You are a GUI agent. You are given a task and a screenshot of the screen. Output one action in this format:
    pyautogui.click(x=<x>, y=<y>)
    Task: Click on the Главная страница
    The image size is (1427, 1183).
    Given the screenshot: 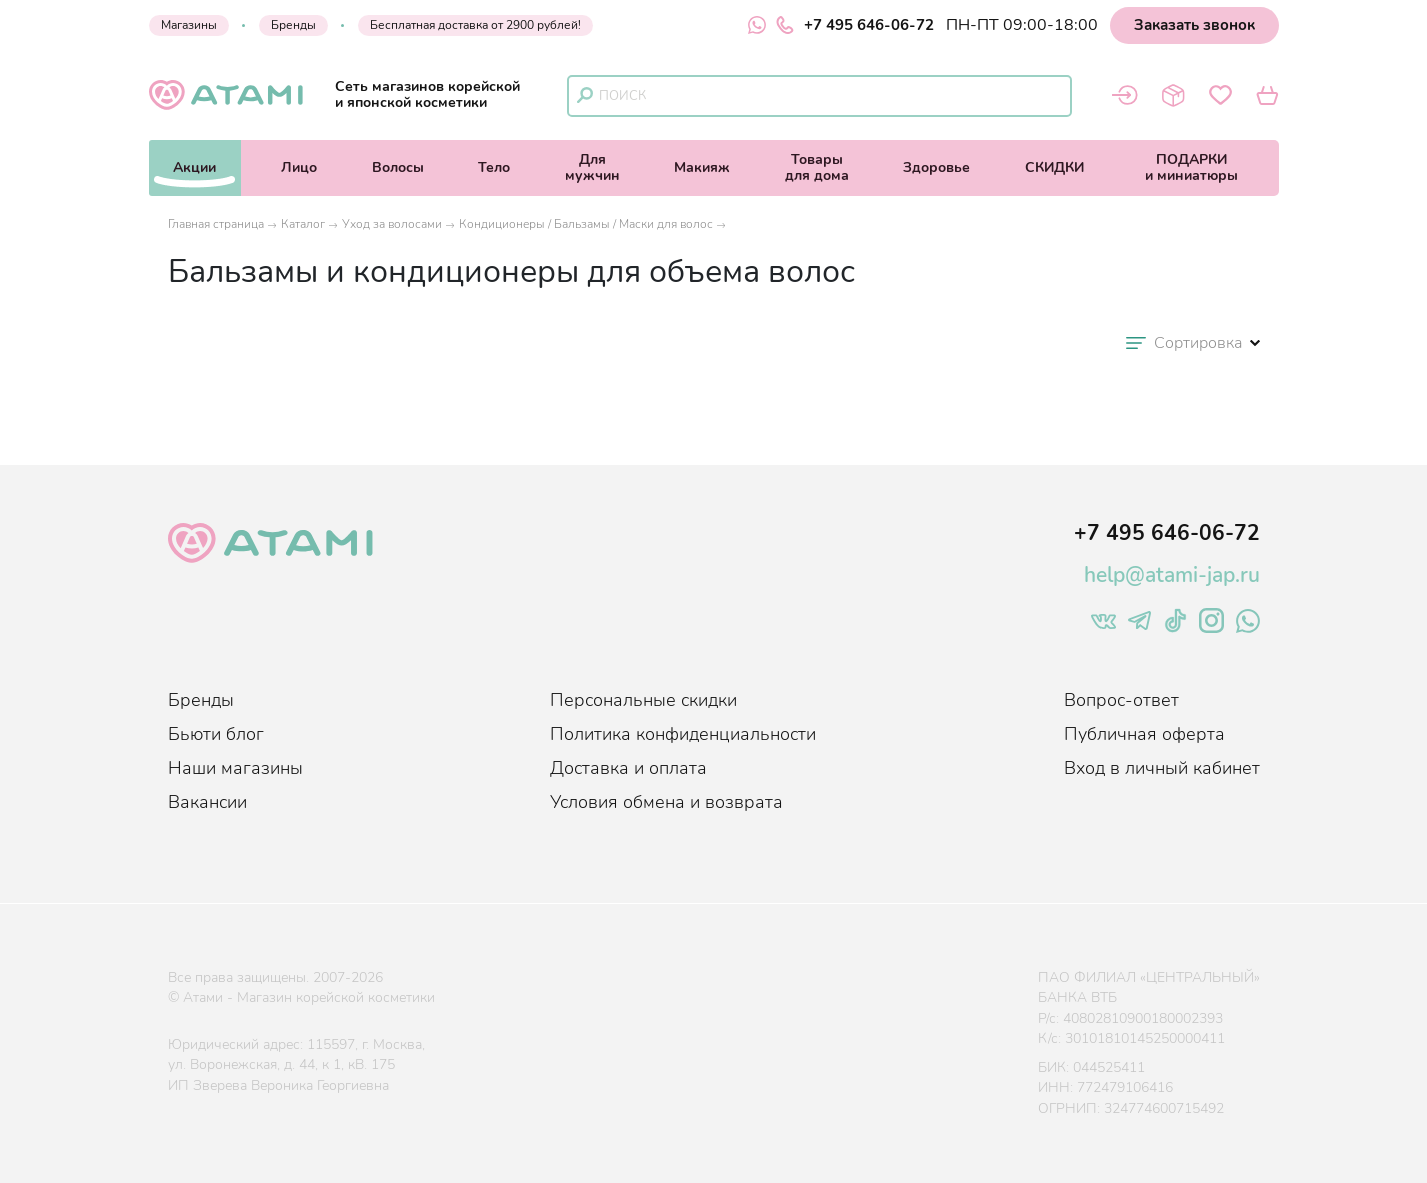 What is the action you would take?
    pyautogui.click(x=216, y=224)
    